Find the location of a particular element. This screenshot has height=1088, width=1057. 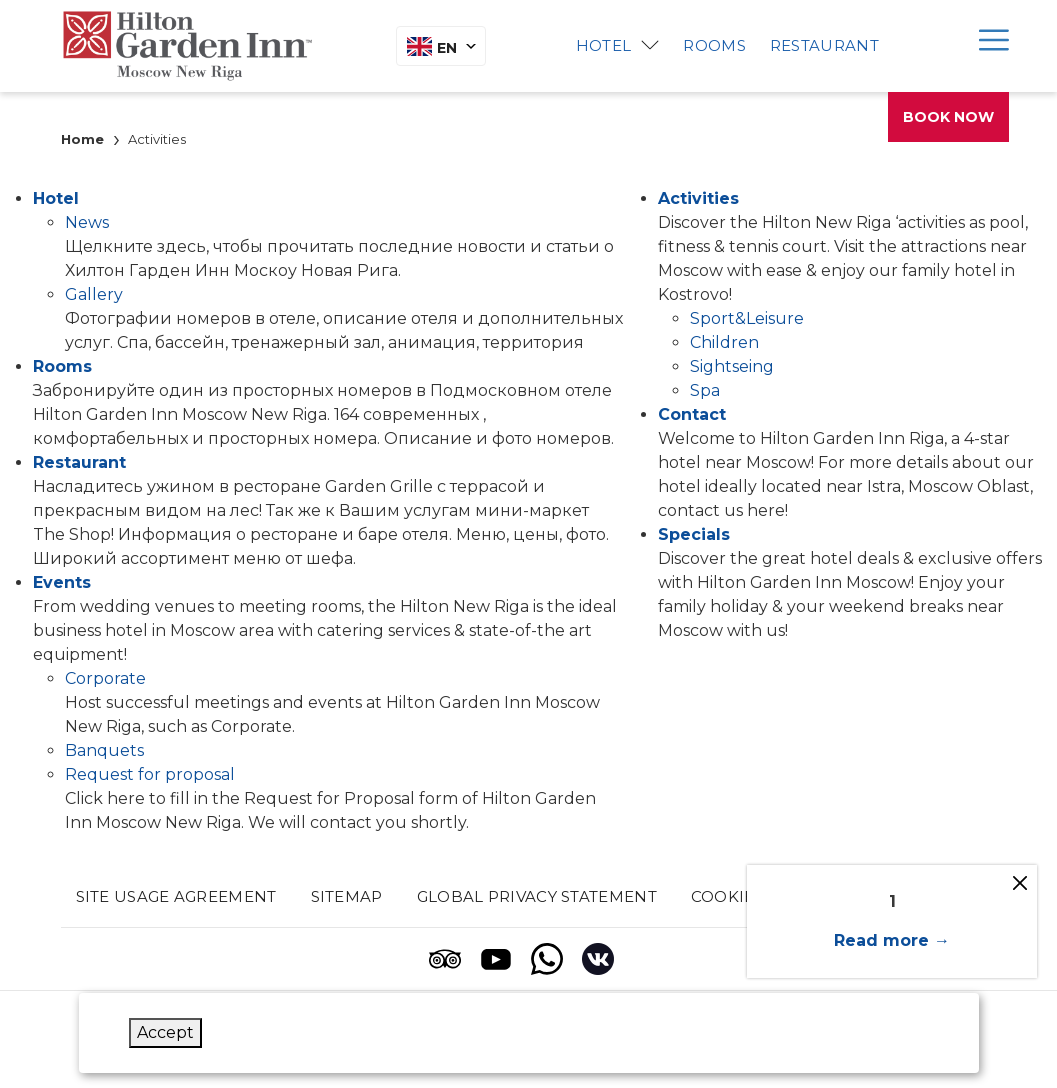

Activities is located at coordinates (698, 198).